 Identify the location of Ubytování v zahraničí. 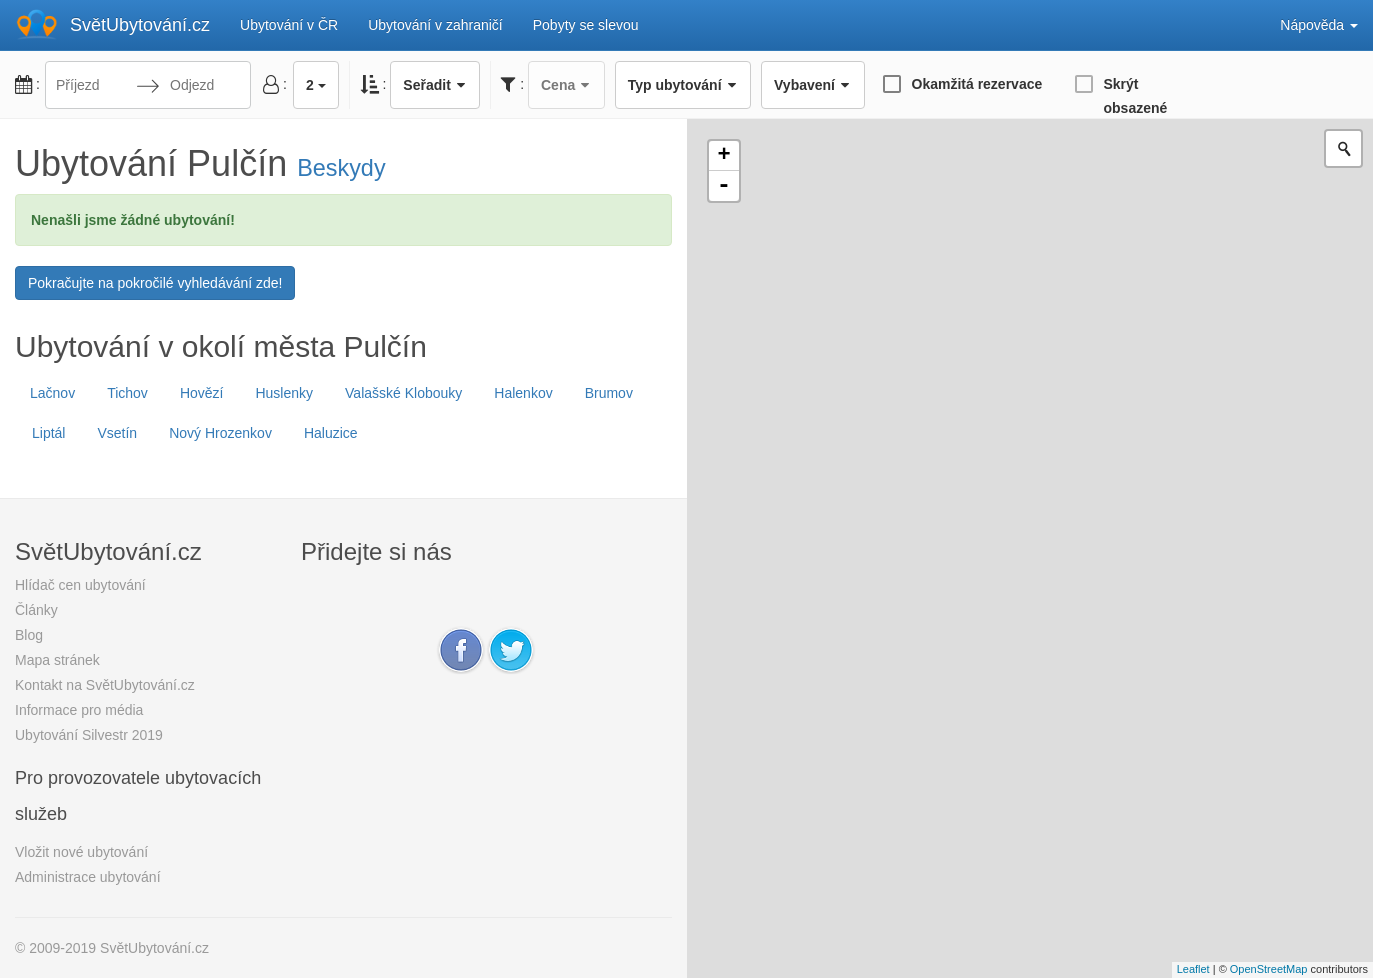
(435, 25).